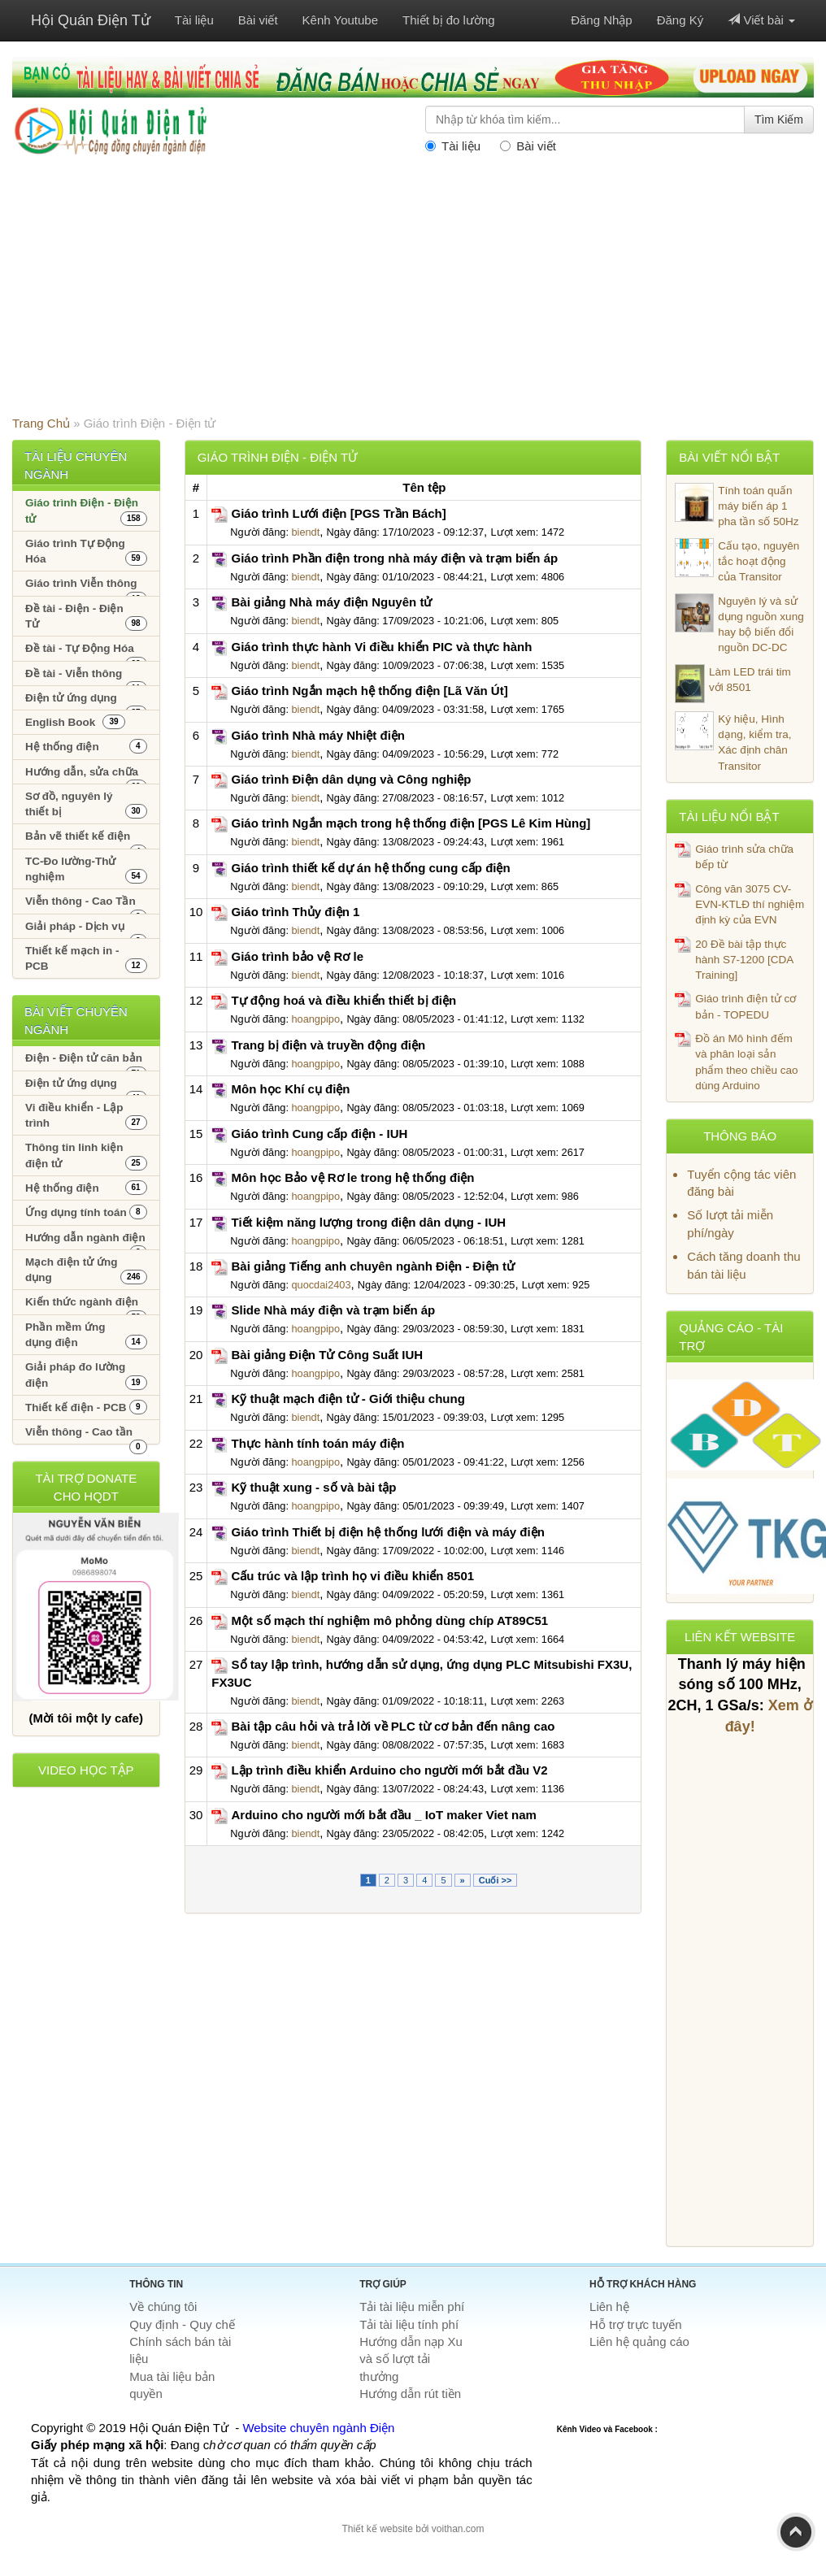 The width and height of the screenshot is (826, 2576). I want to click on Hội Quán Điện Tử, so click(90, 20).